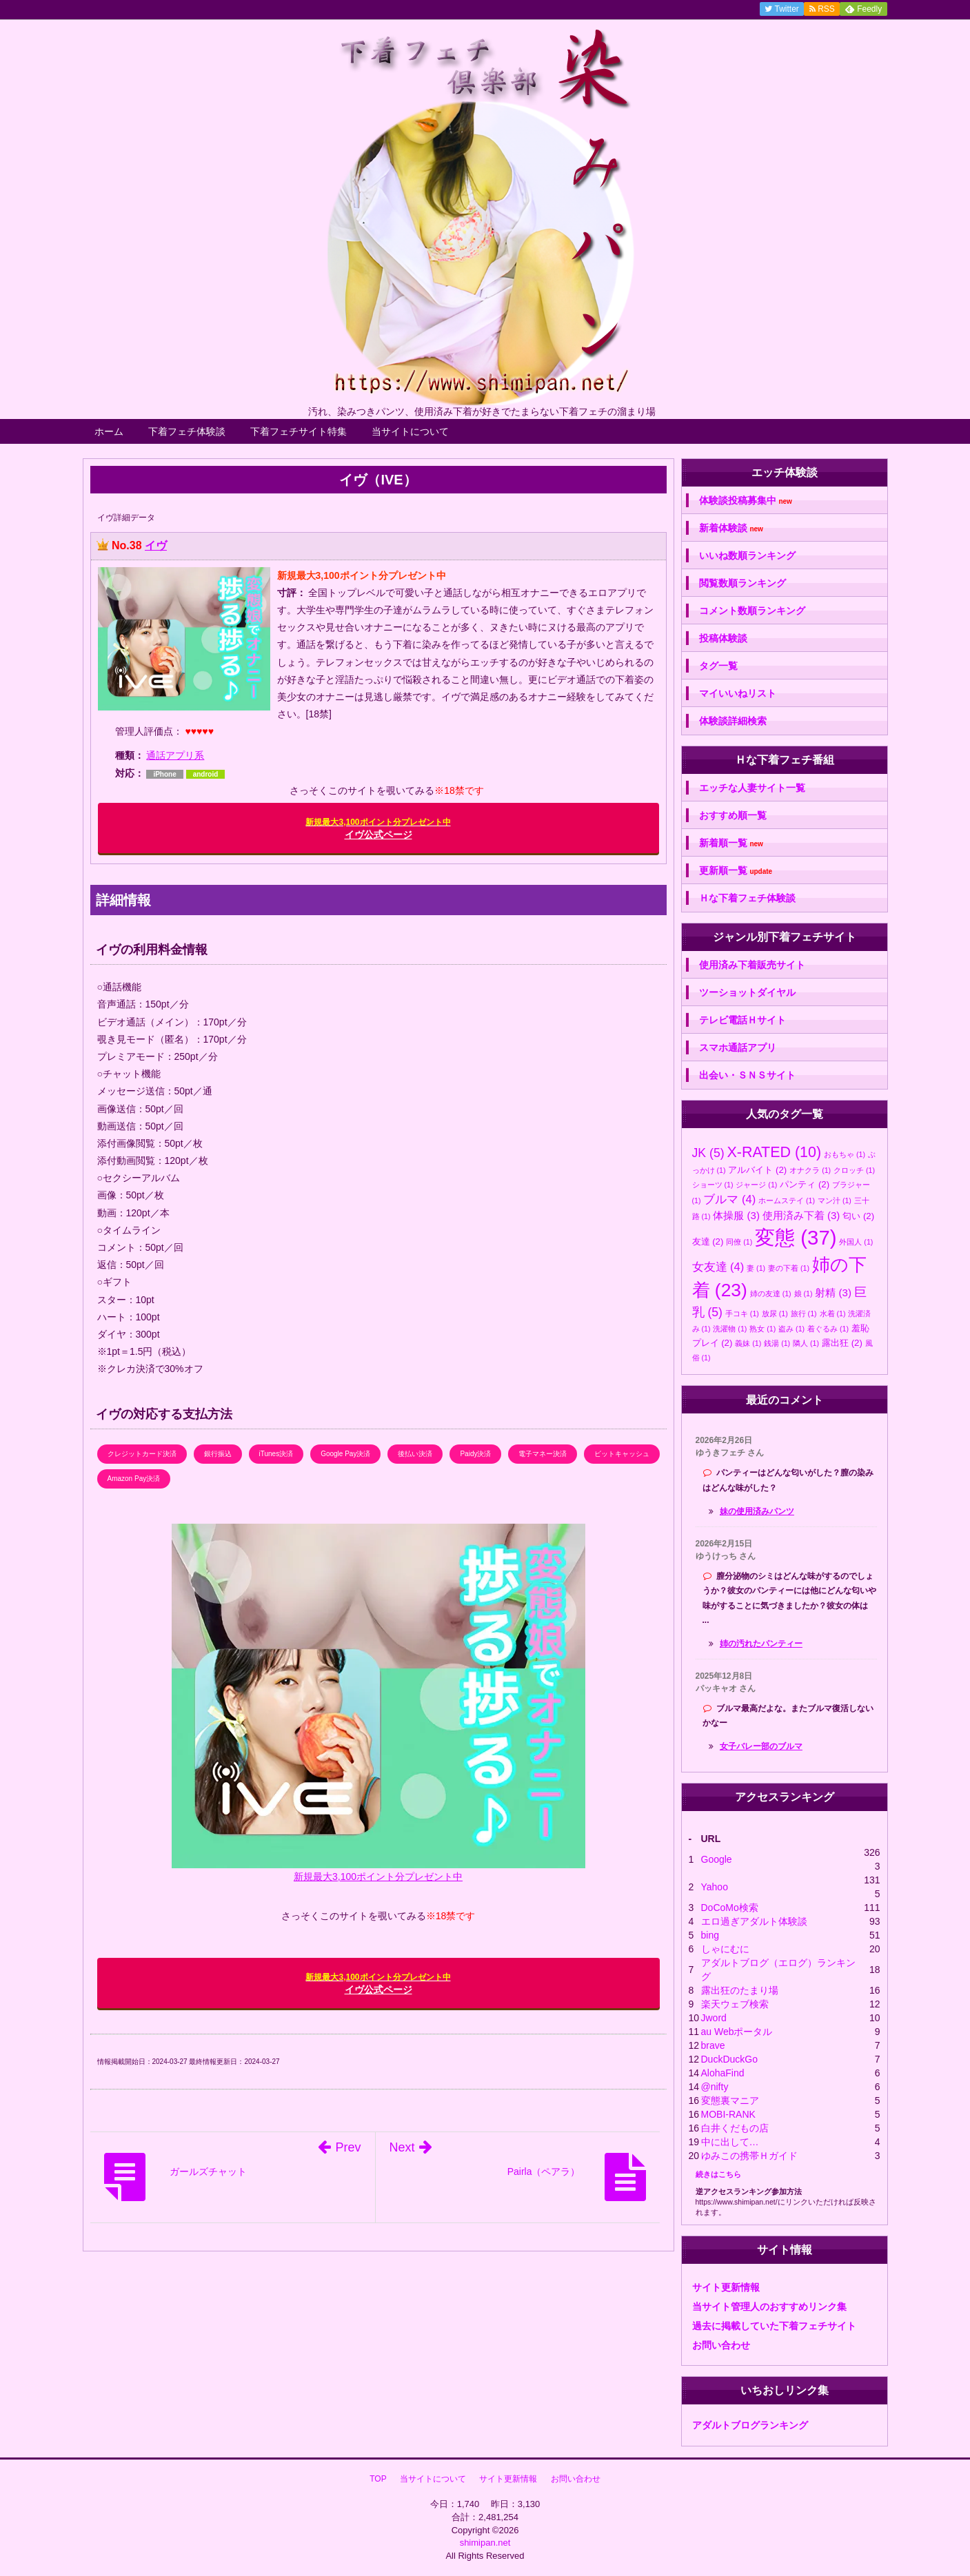 The height and width of the screenshot is (2576, 970). Describe the element at coordinates (276, 1454) in the screenshot. I see `iTunes決済` at that location.